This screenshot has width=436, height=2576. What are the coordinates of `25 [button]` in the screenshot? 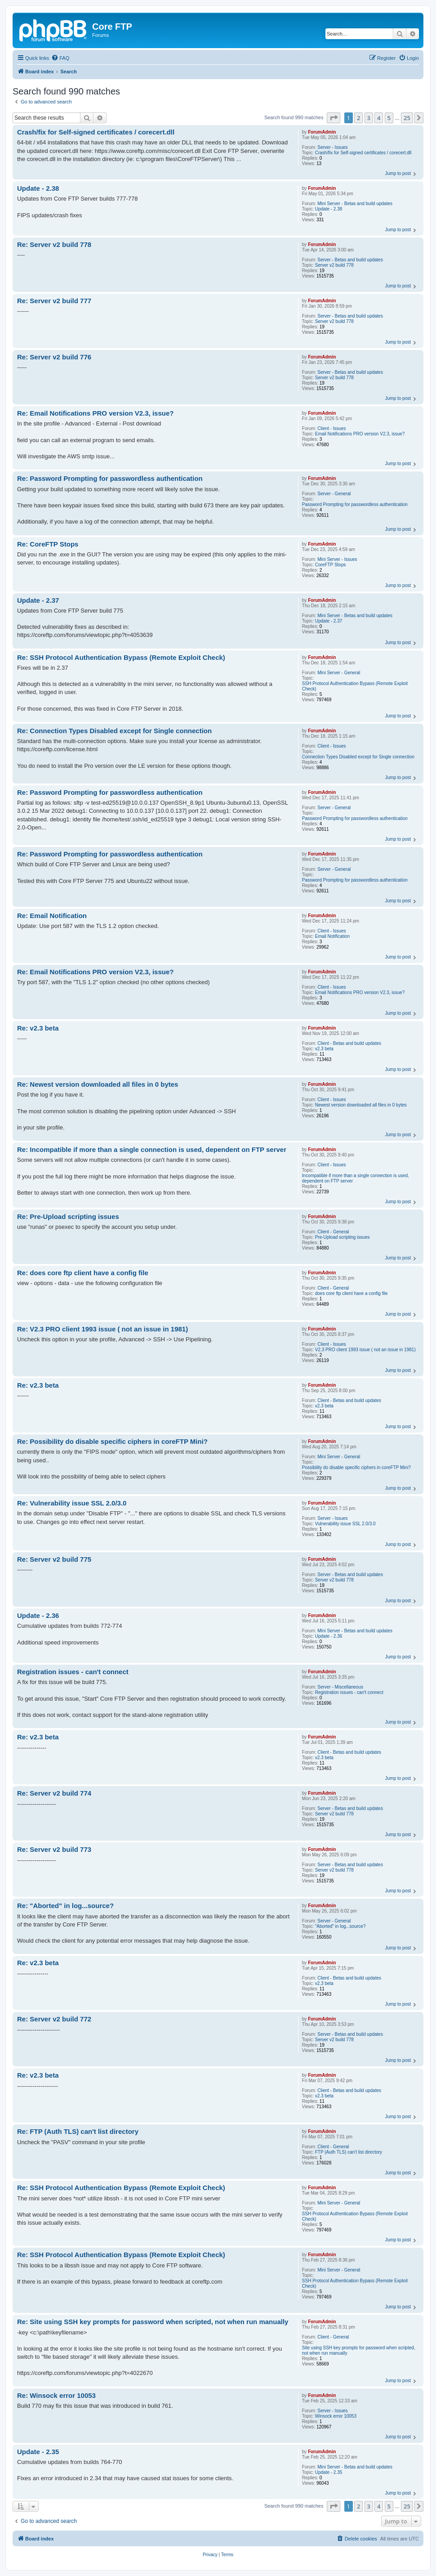 It's located at (407, 118).